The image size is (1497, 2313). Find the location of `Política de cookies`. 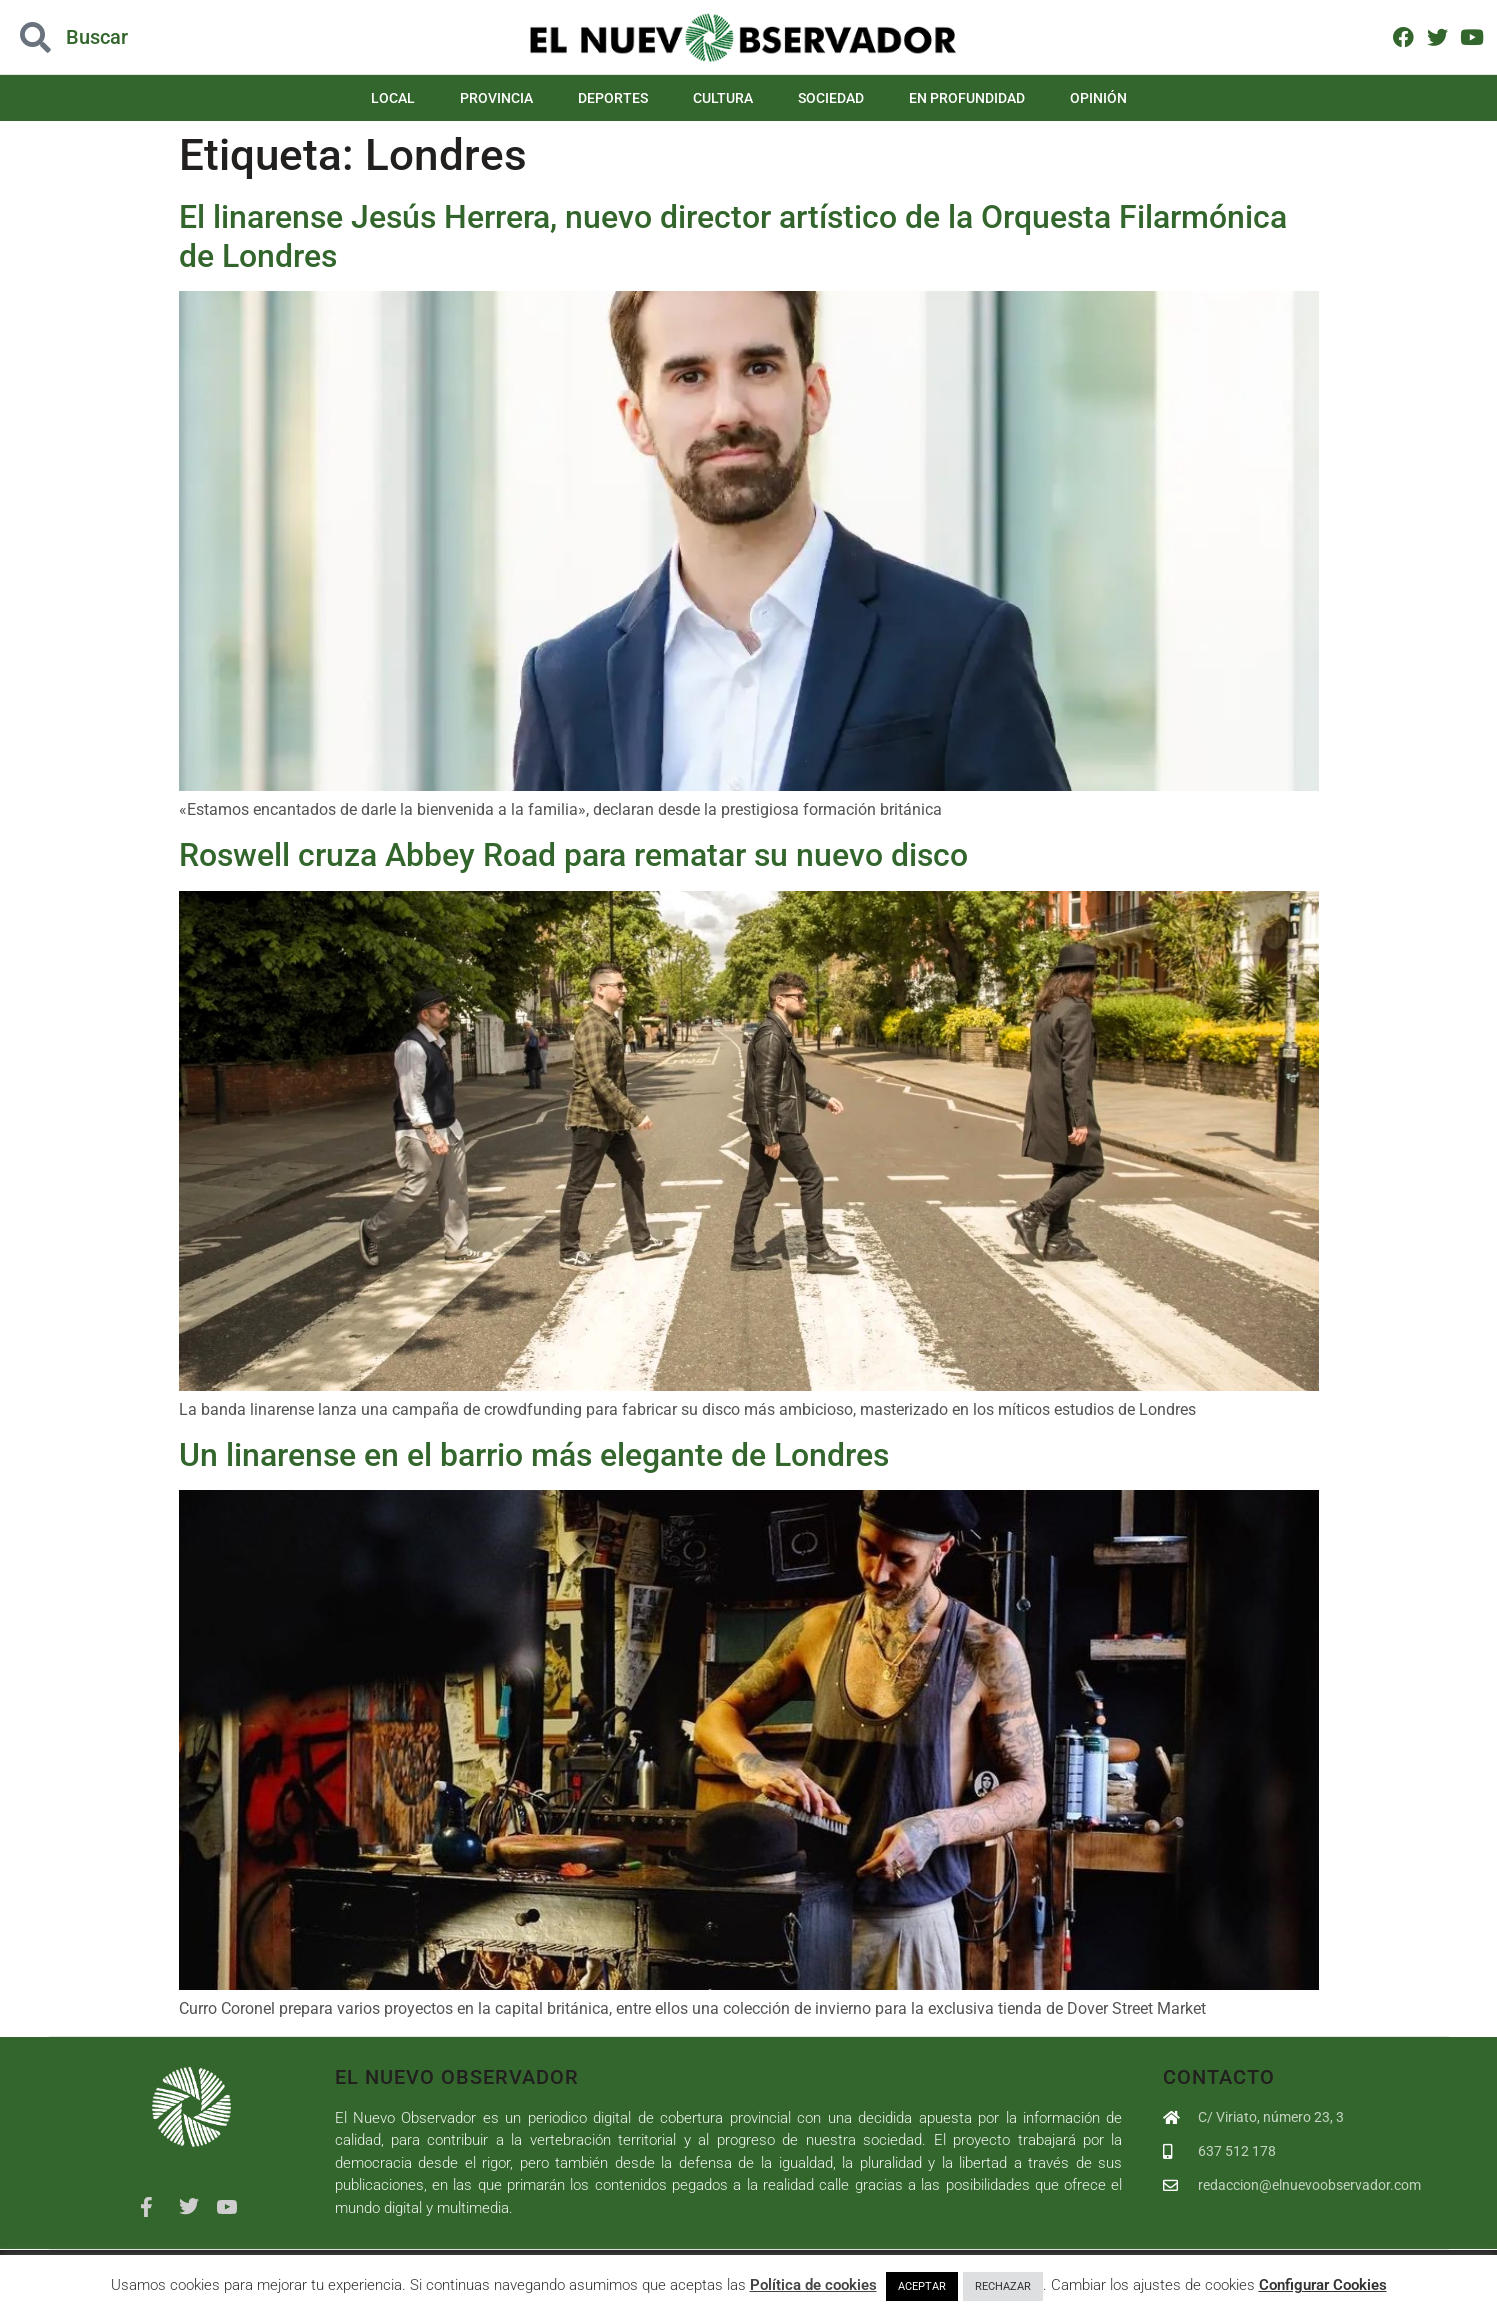

Política de cookies is located at coordinates (813, 2285).